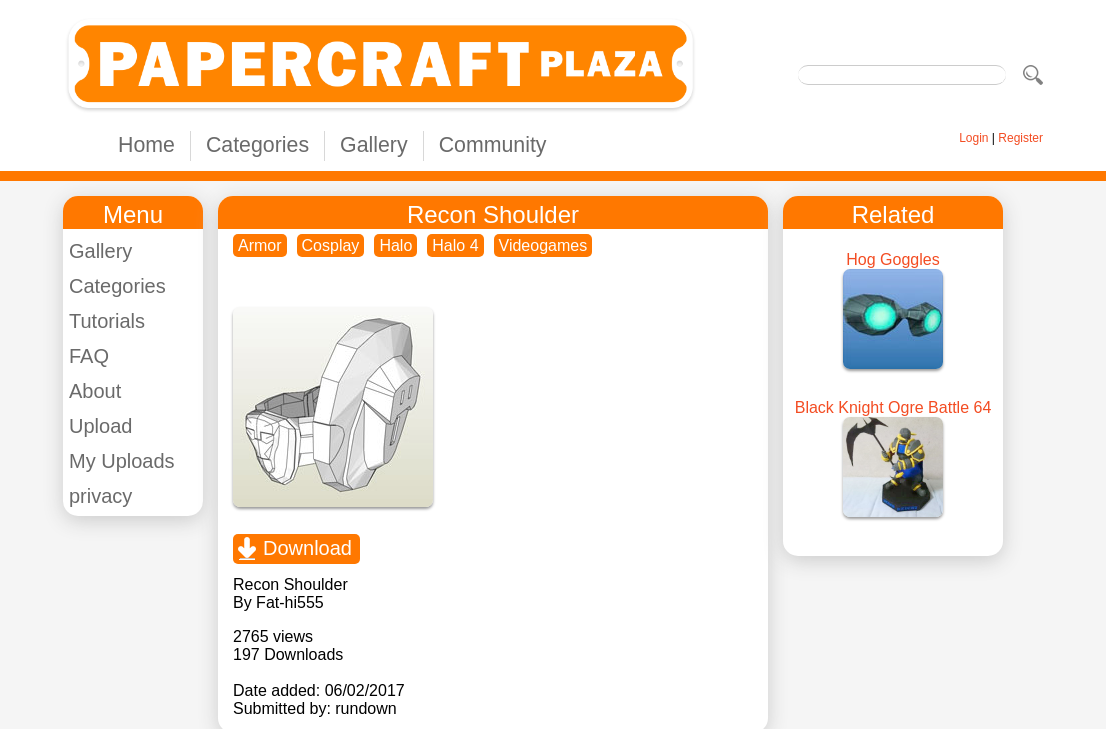 The height and width of the screenshot is (729, 1106). Describe the element at coordinates (95, 391) in the screenshot. I see `About` at that location.